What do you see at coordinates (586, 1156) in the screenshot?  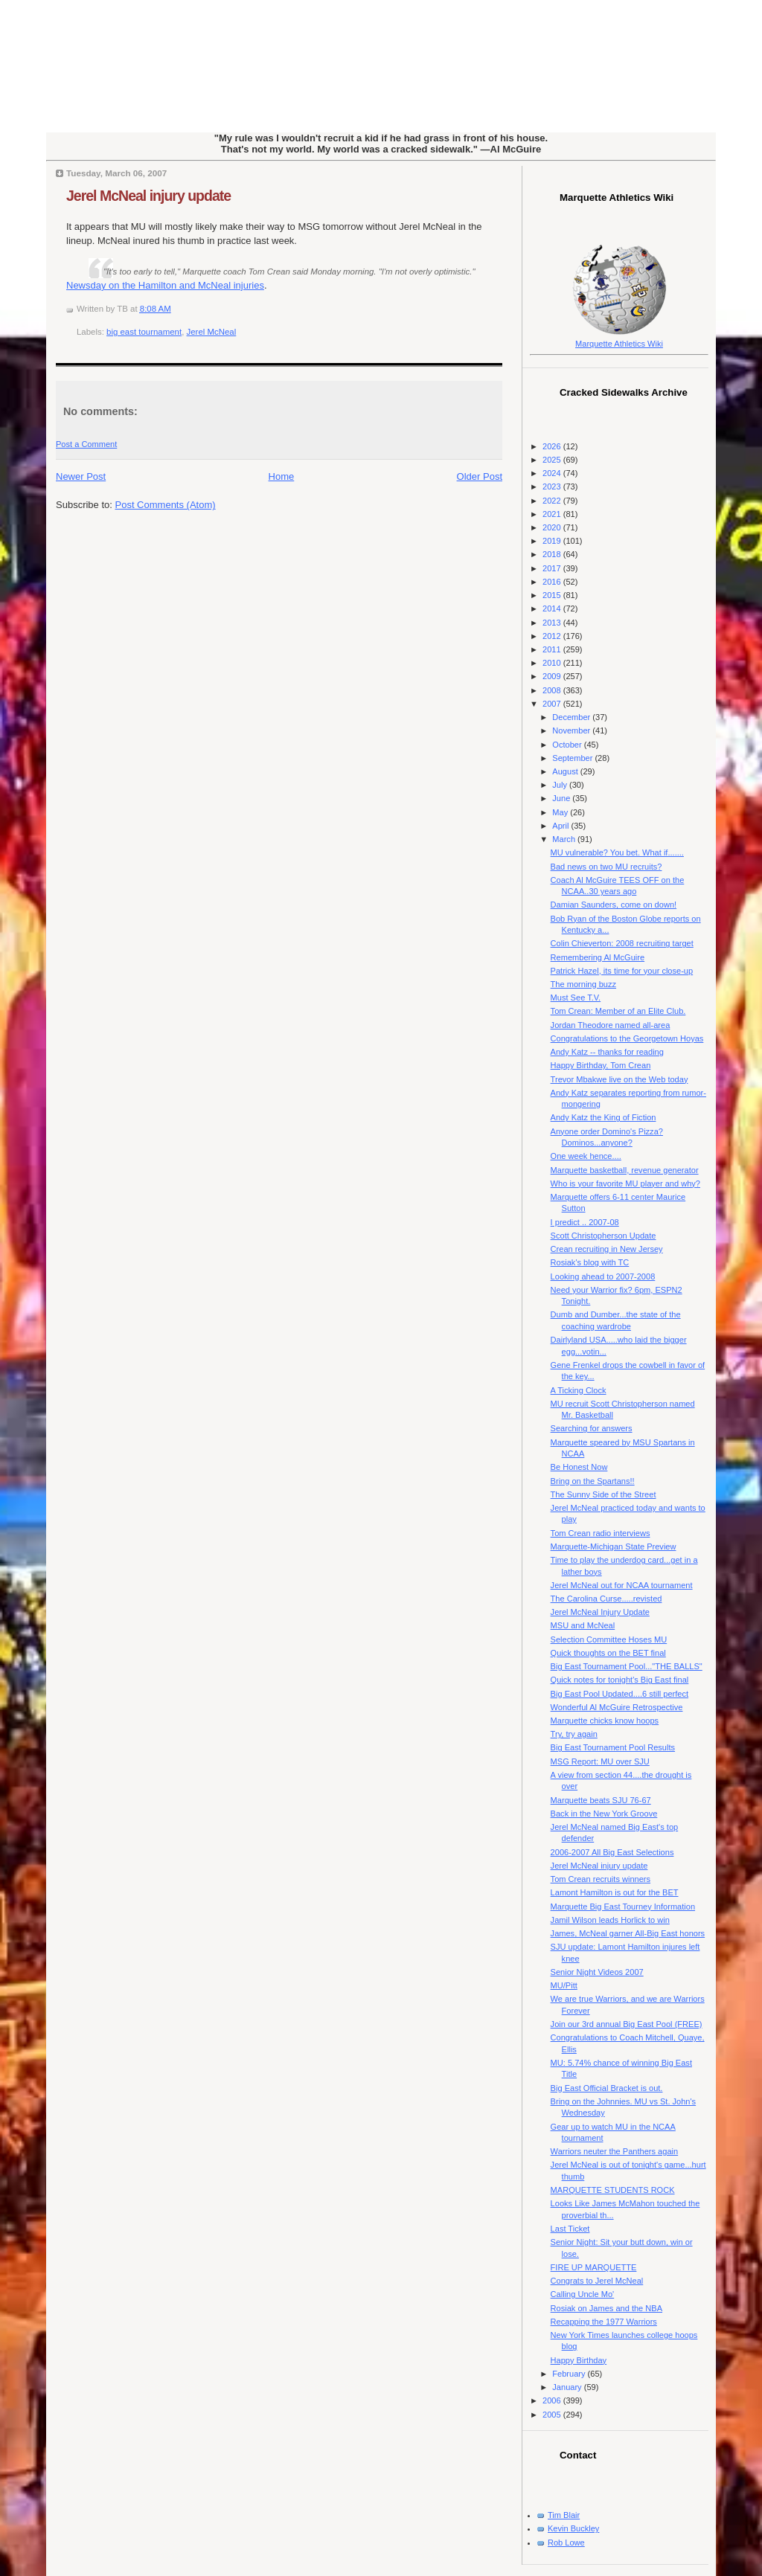 I see `One week hence....` at bounding box center [586, 1156].